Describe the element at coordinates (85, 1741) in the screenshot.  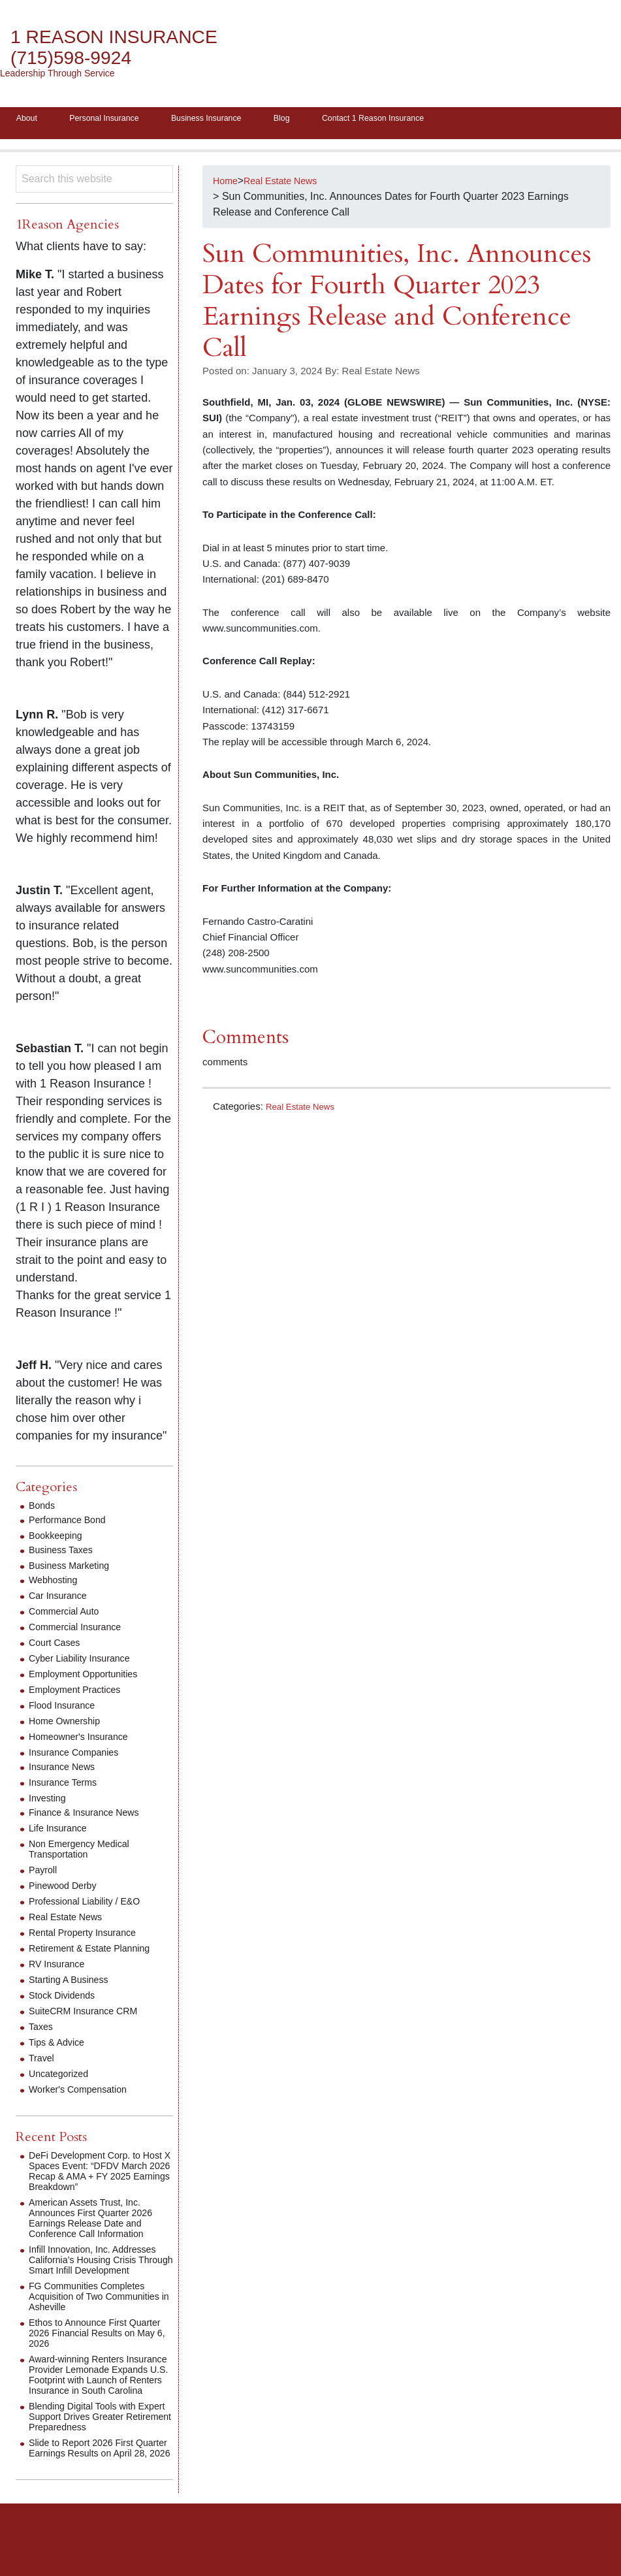
I see `Homeowner's Insurance` at that location.